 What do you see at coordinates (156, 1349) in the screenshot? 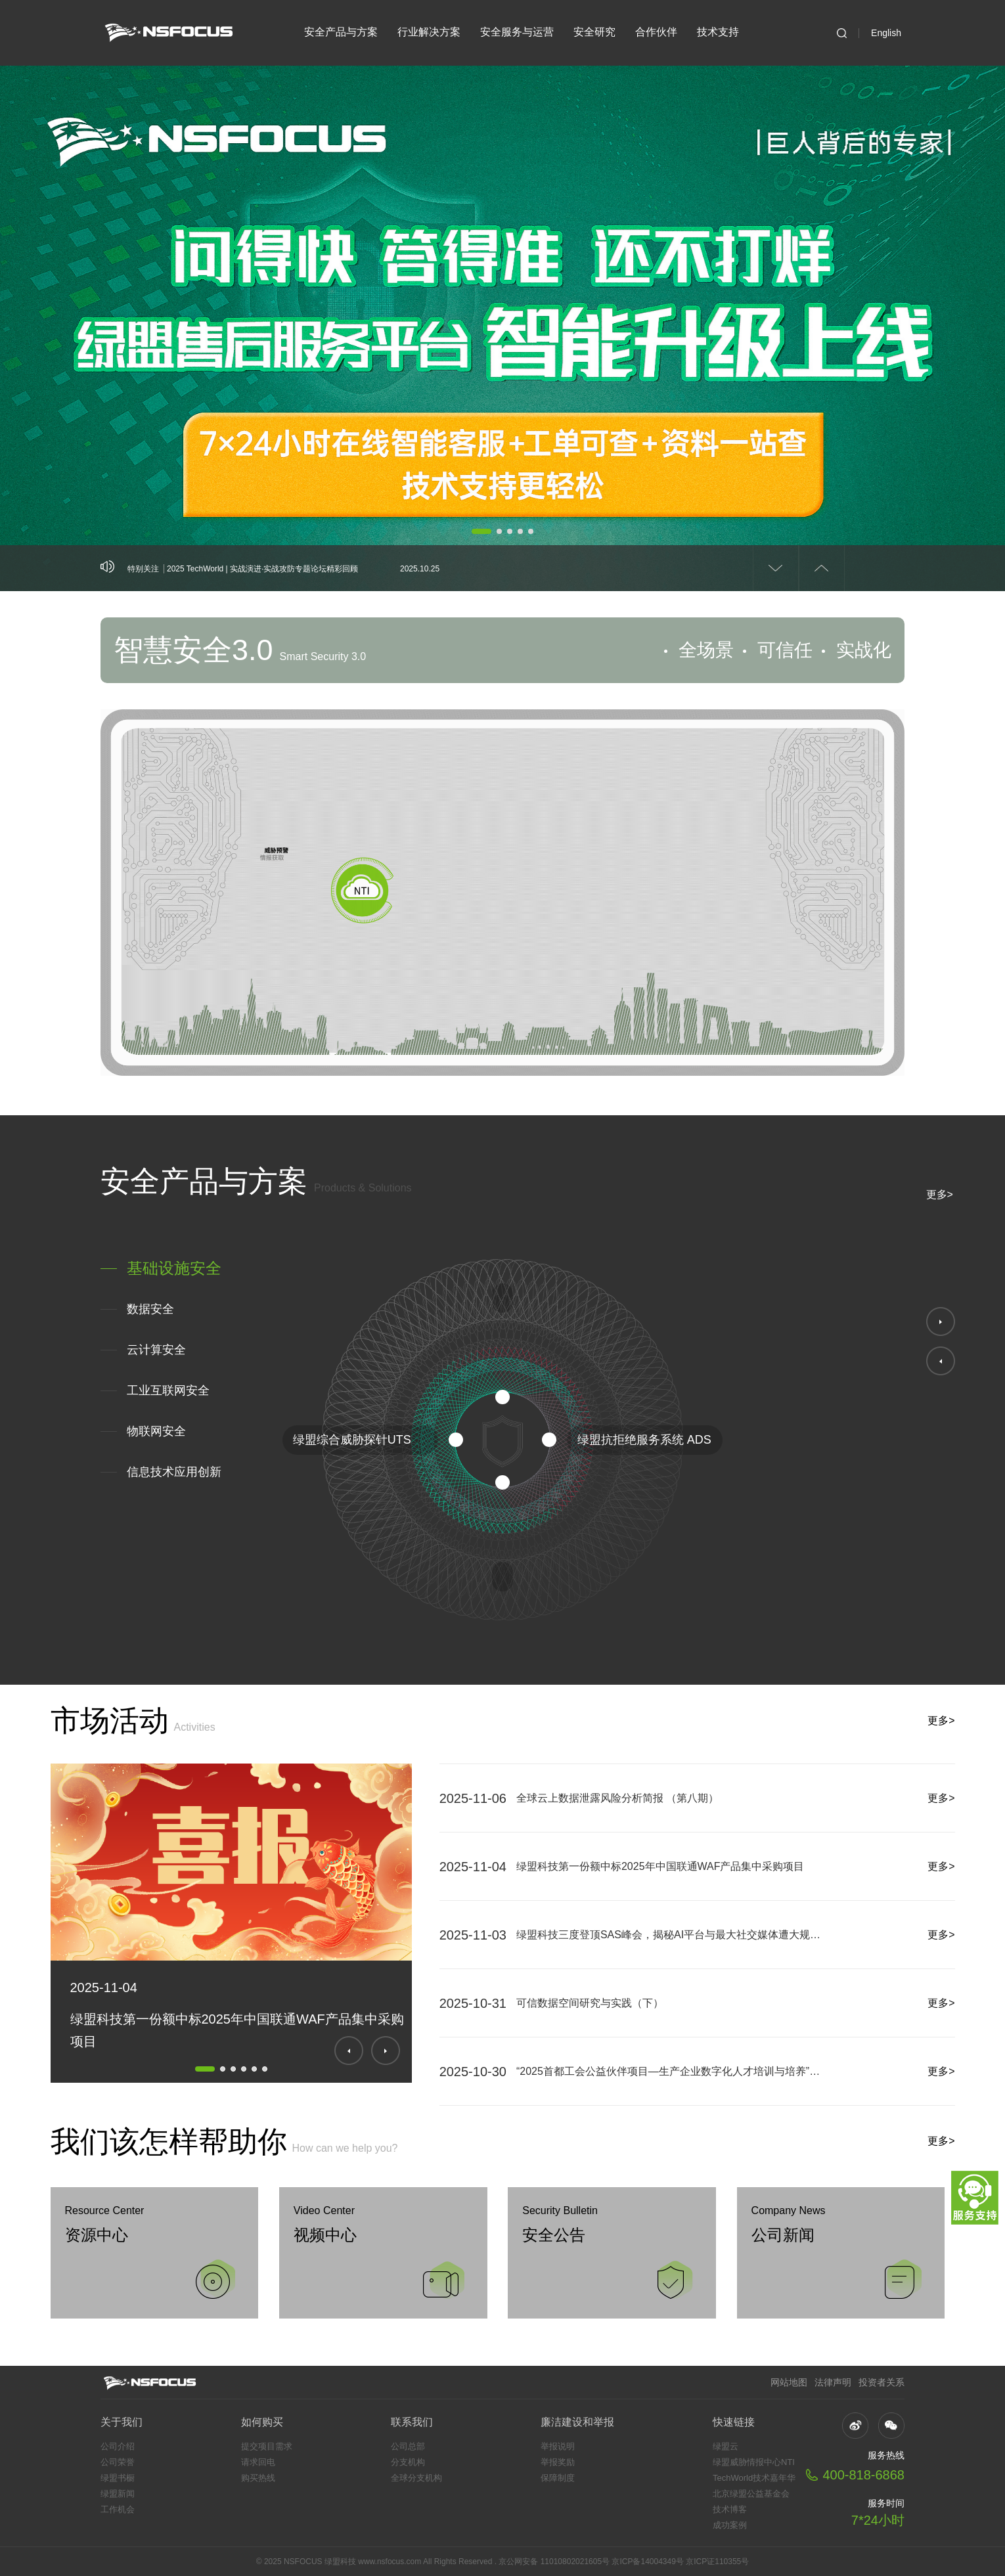
I see `云计算安全` at bounding box center [156, 1349].